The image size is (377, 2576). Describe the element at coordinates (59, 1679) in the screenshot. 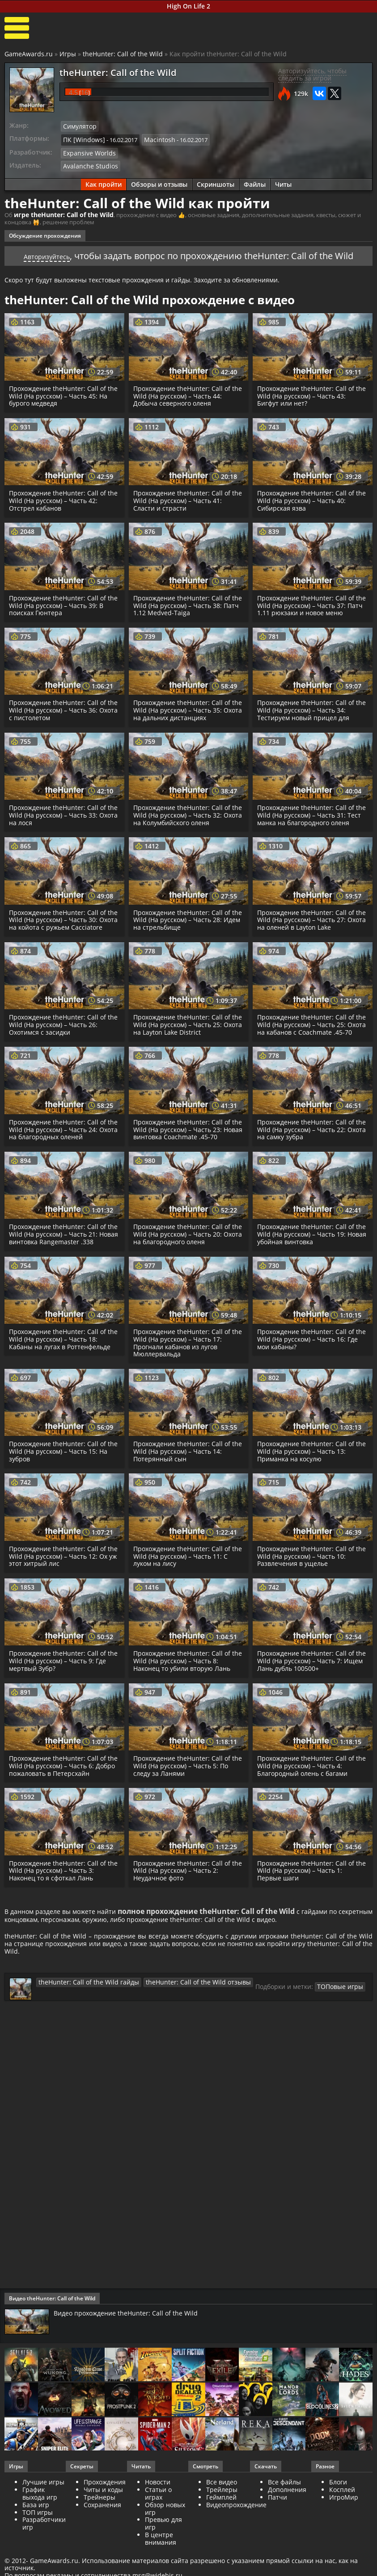

I see `Прохождение theHunter: Call of the Wild (На русском) – Часть 9: Где мертвый Зубр?` at that location.